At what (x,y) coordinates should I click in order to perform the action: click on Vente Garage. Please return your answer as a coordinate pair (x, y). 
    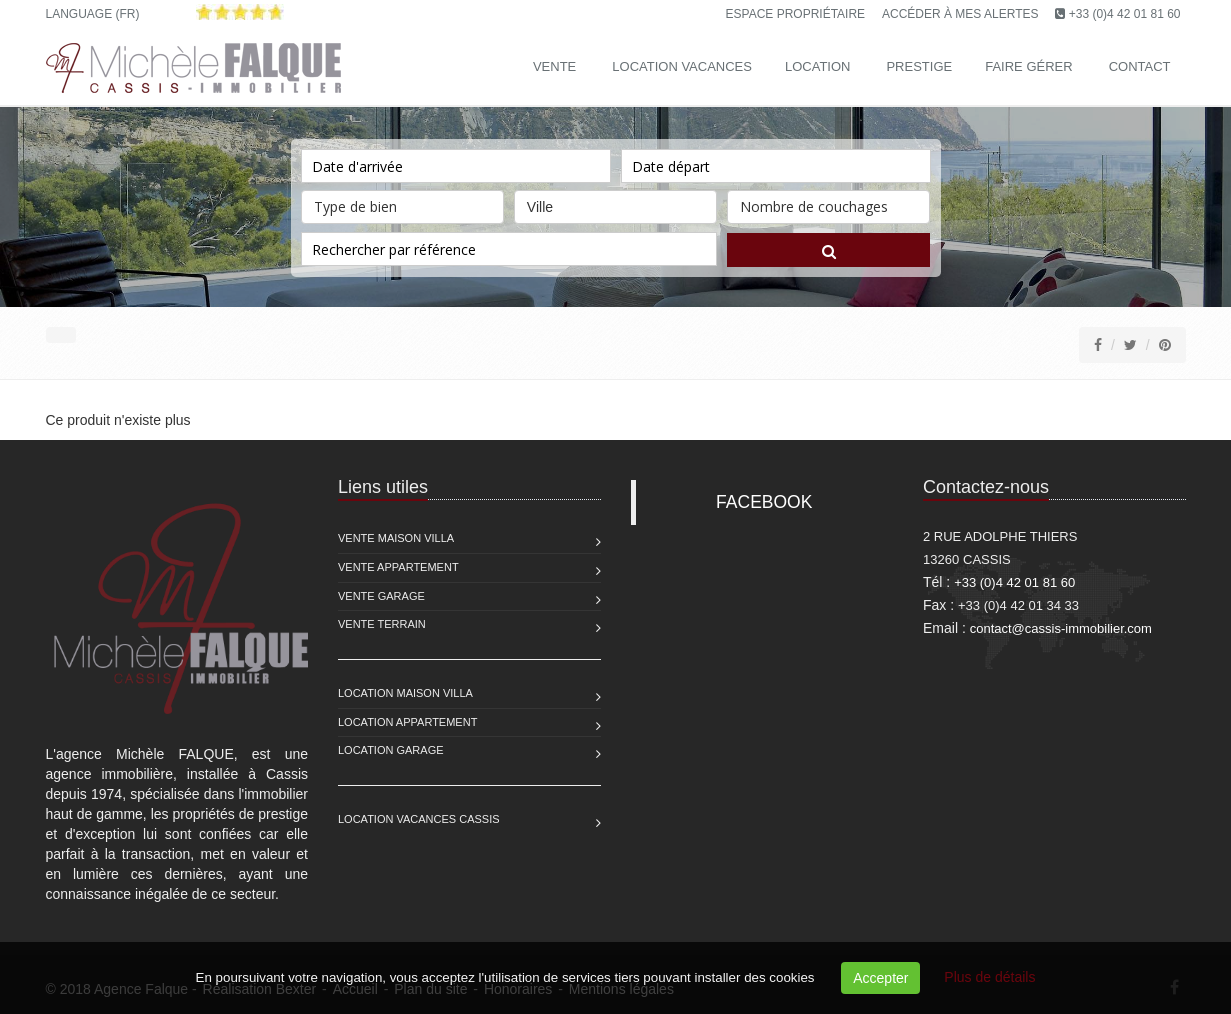
    Looking at the image, I should click on (381, 596).